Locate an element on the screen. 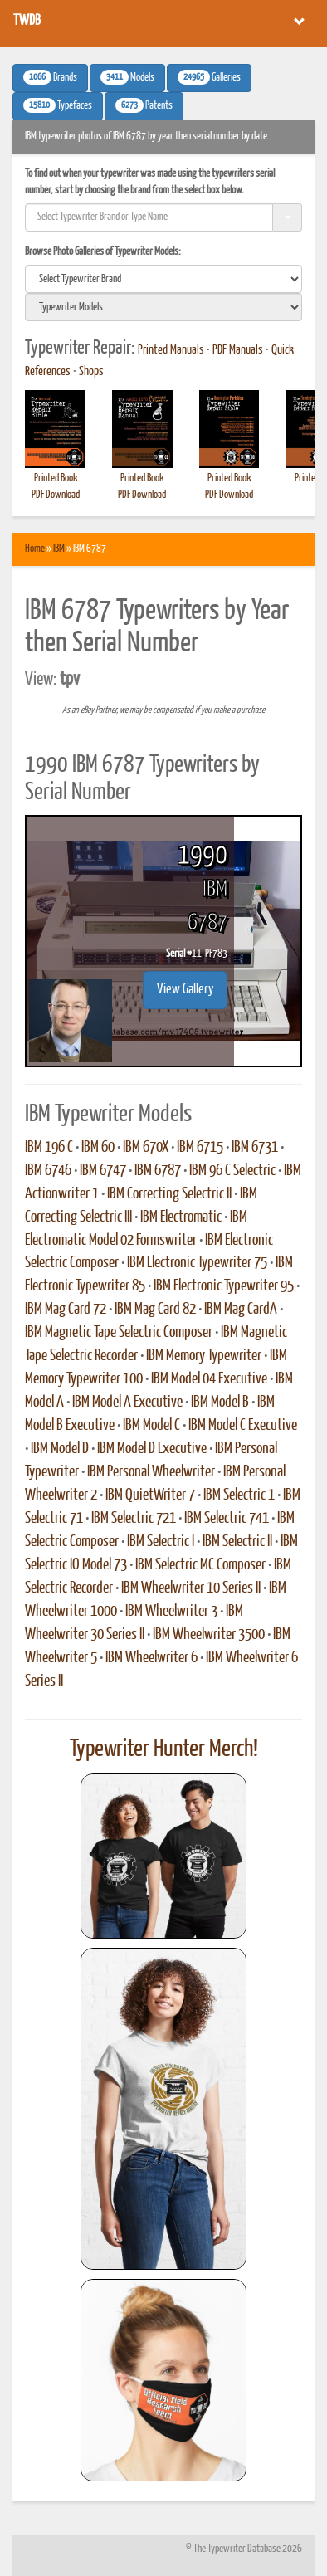 Image resolution: width=327 pixels, height=2576 pixels. Typefaces [button] is located at coordinates (57, 105).